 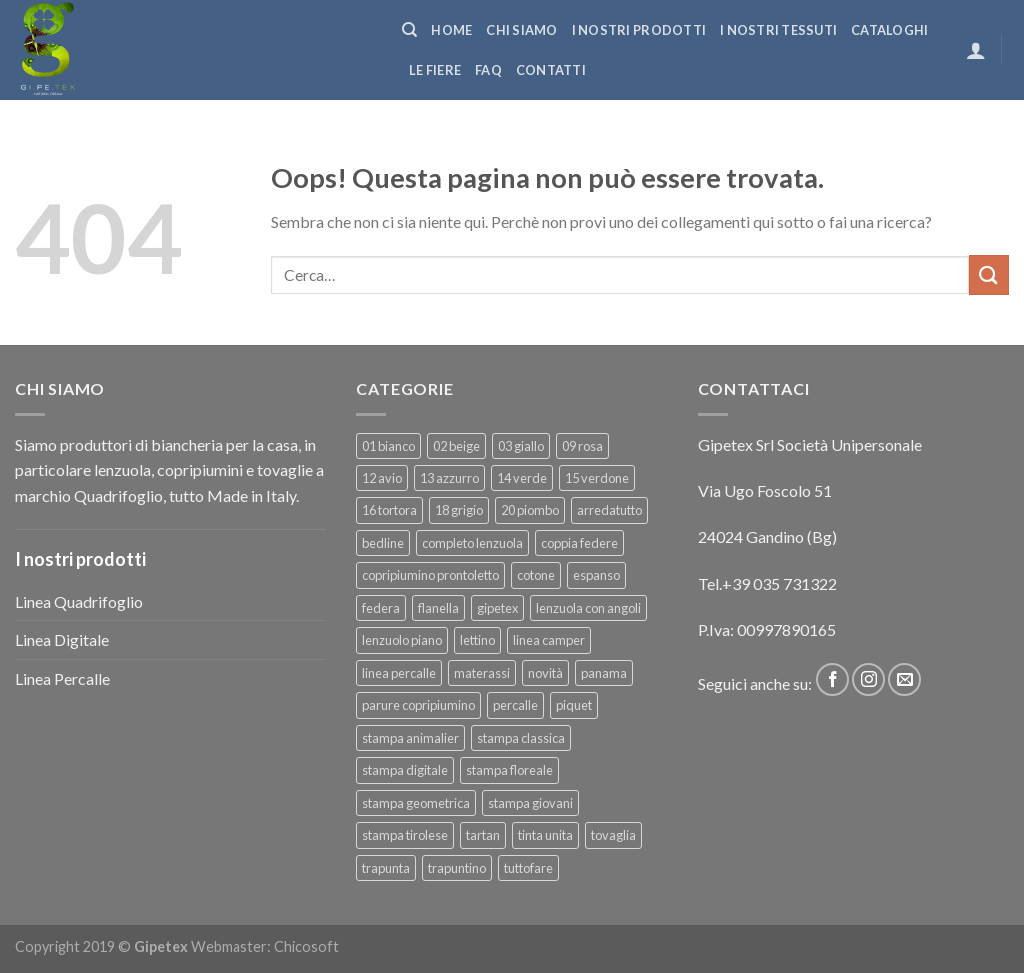 I want to click on stampa tirolese [stampa tirolese (32 prodotti)], so click(x=405, y=835).